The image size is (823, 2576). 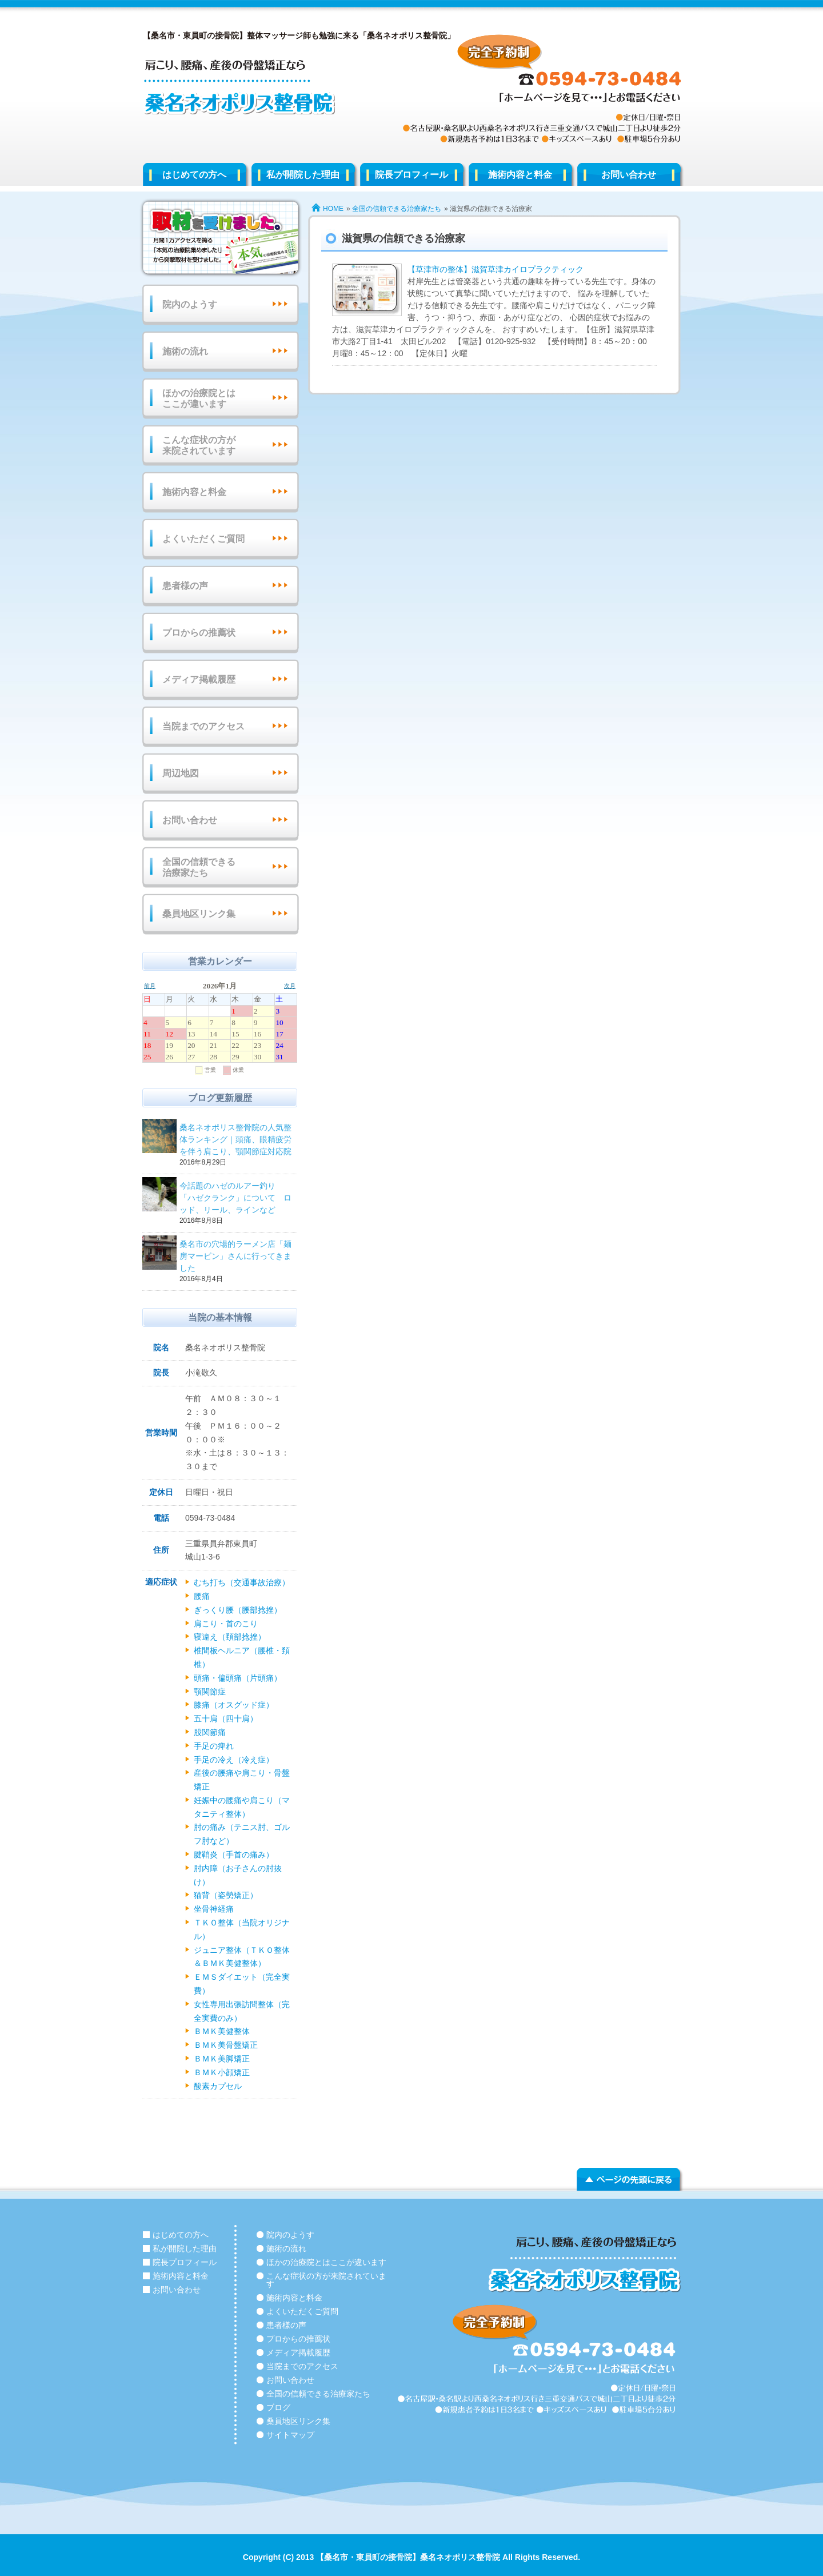 What do you see at coordinates (194, 175) in the screenshot?
I see `はじめての方へ` at bounding box center [194, 175].